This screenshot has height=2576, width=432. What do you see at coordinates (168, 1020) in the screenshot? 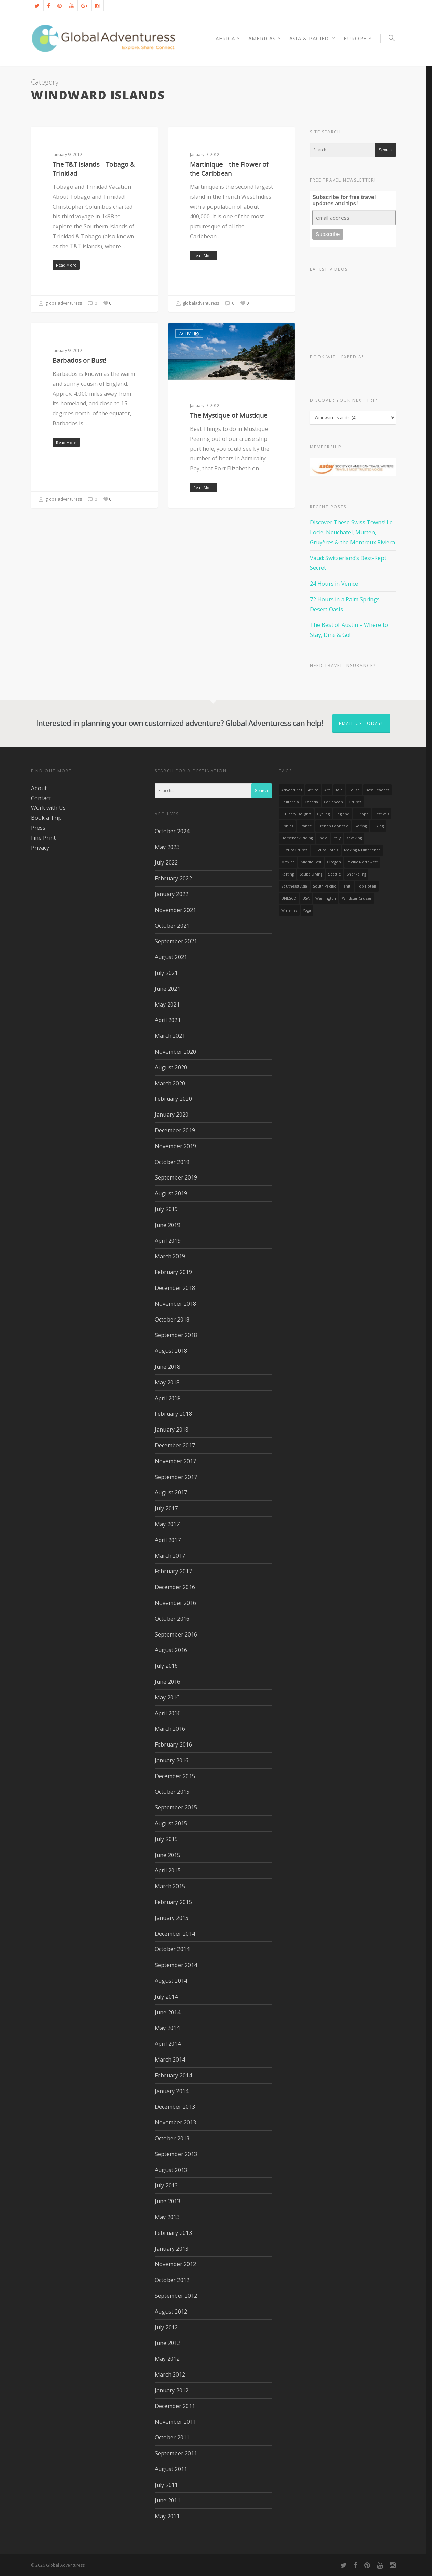
I see `April 2021` at bounding box center [168, 1020].